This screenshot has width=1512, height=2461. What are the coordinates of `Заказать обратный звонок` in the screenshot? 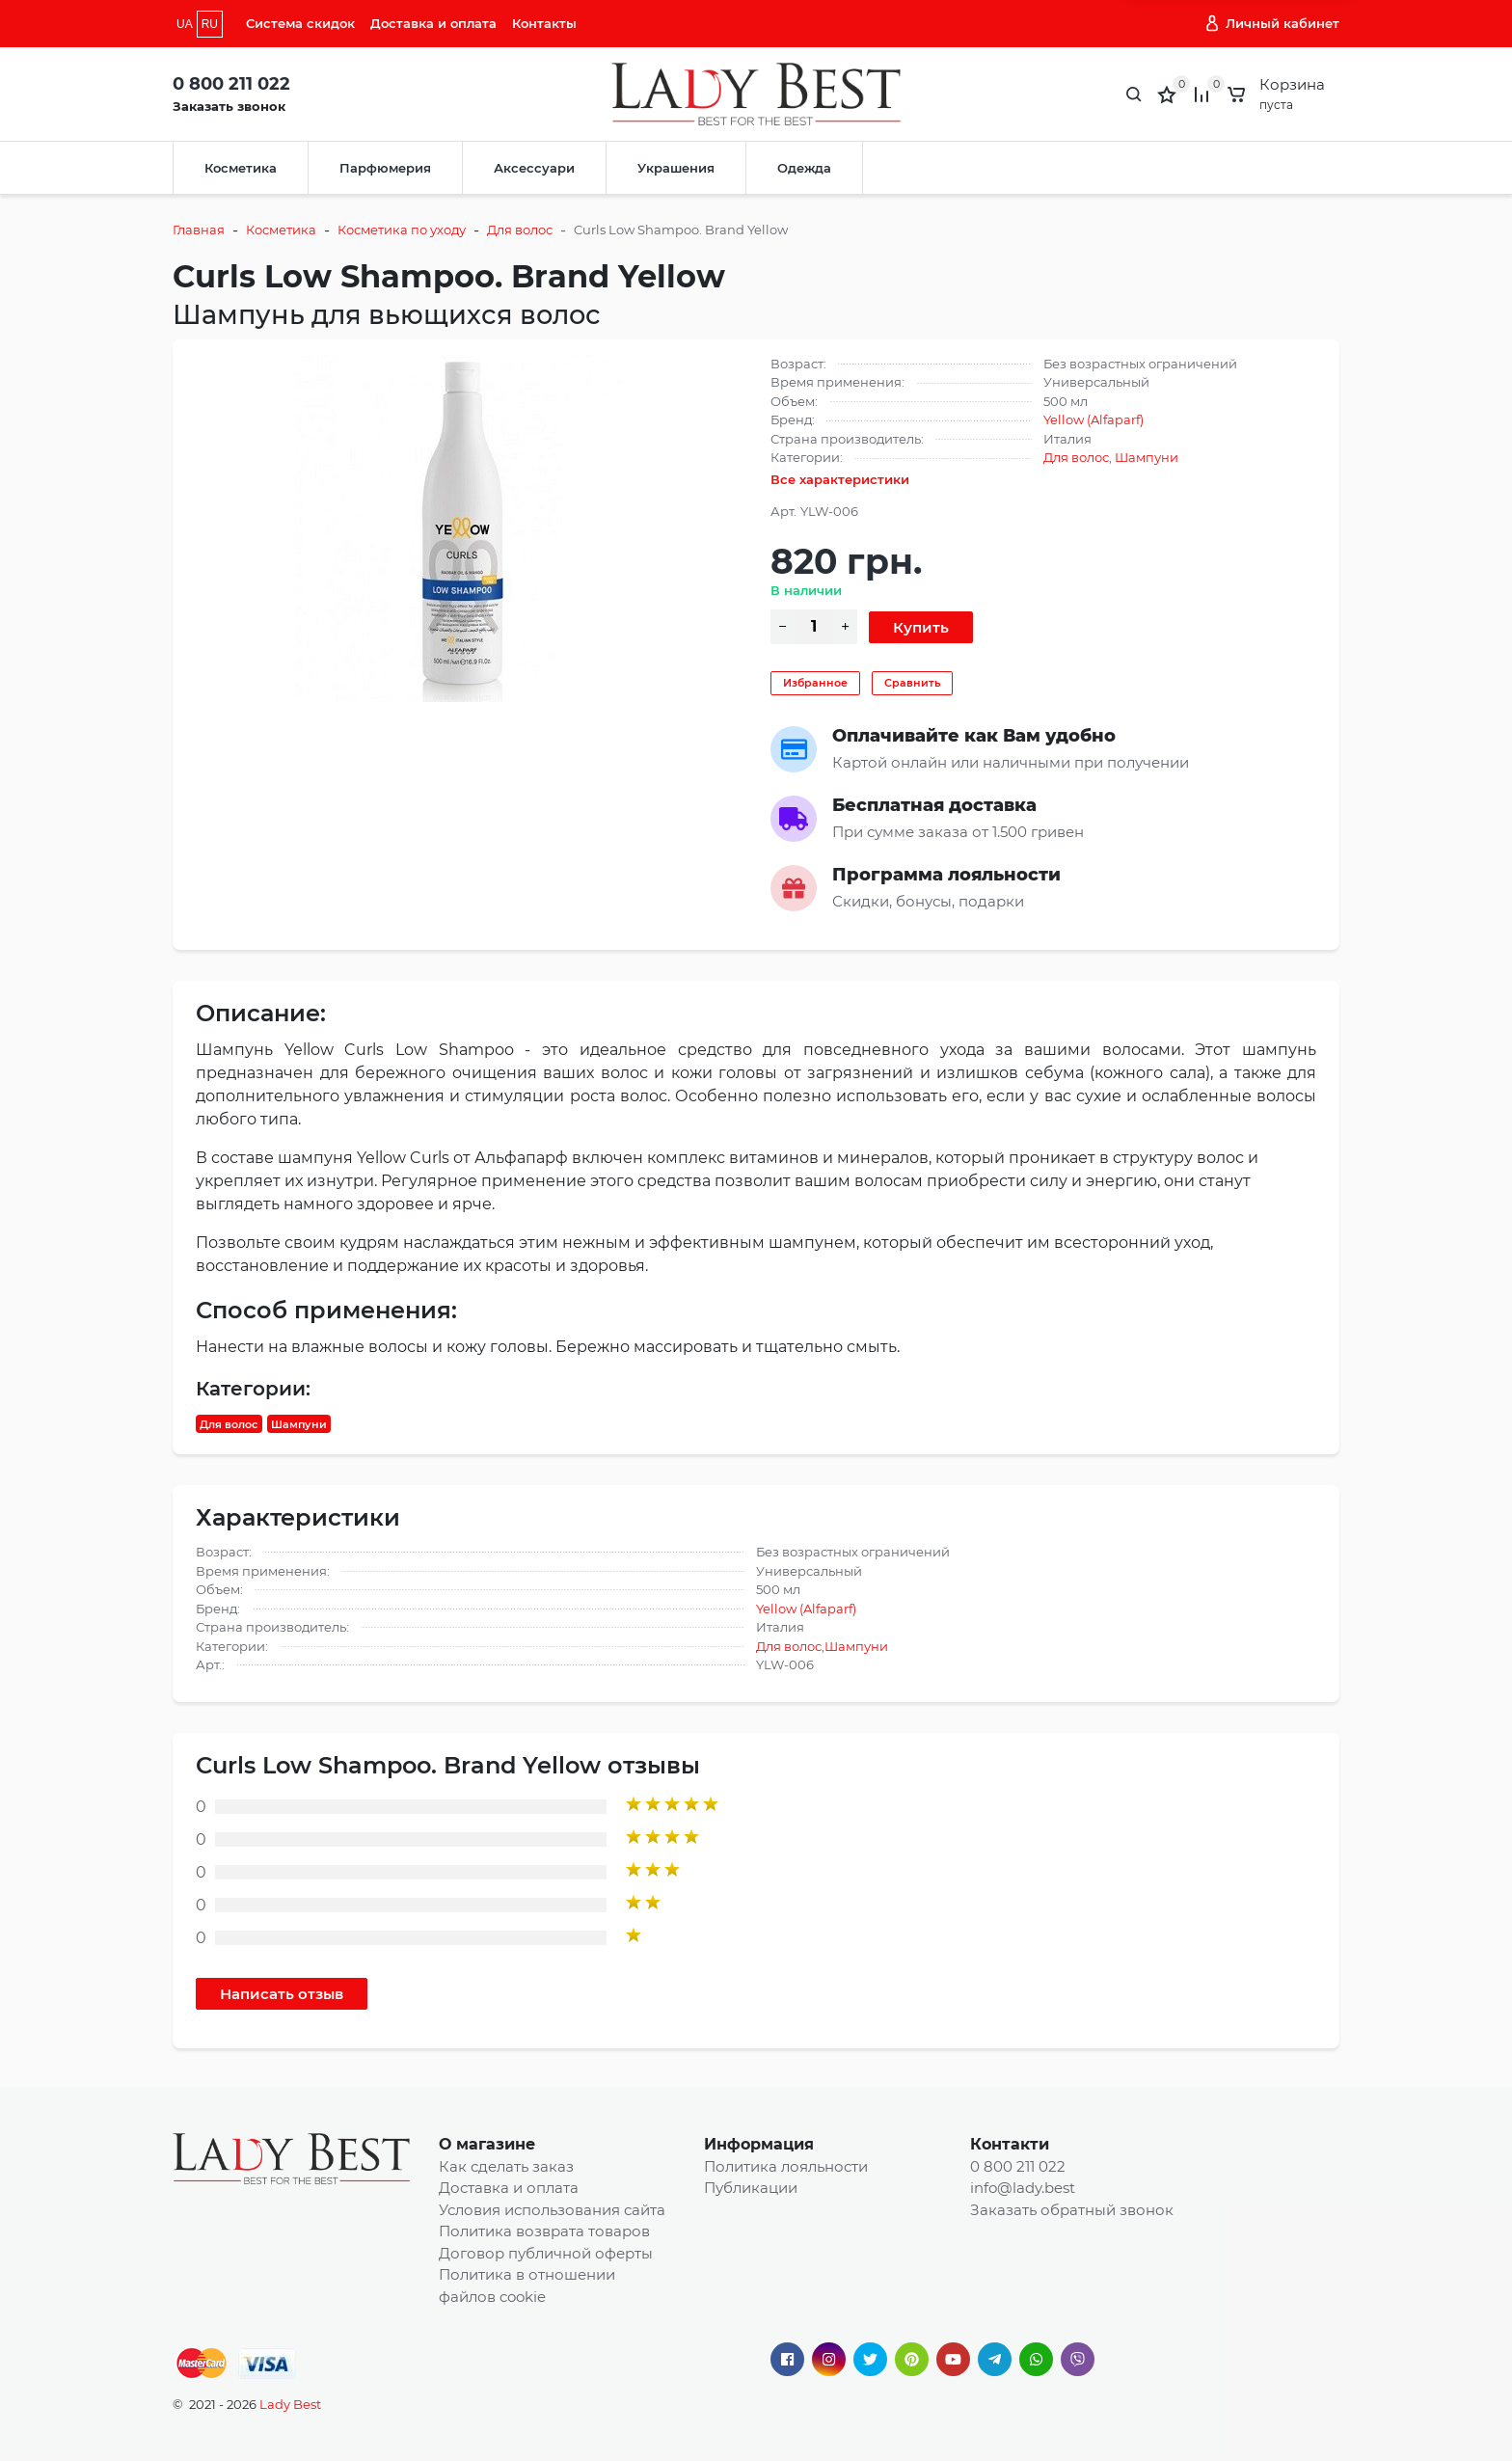 It's located at (1072, 2210).